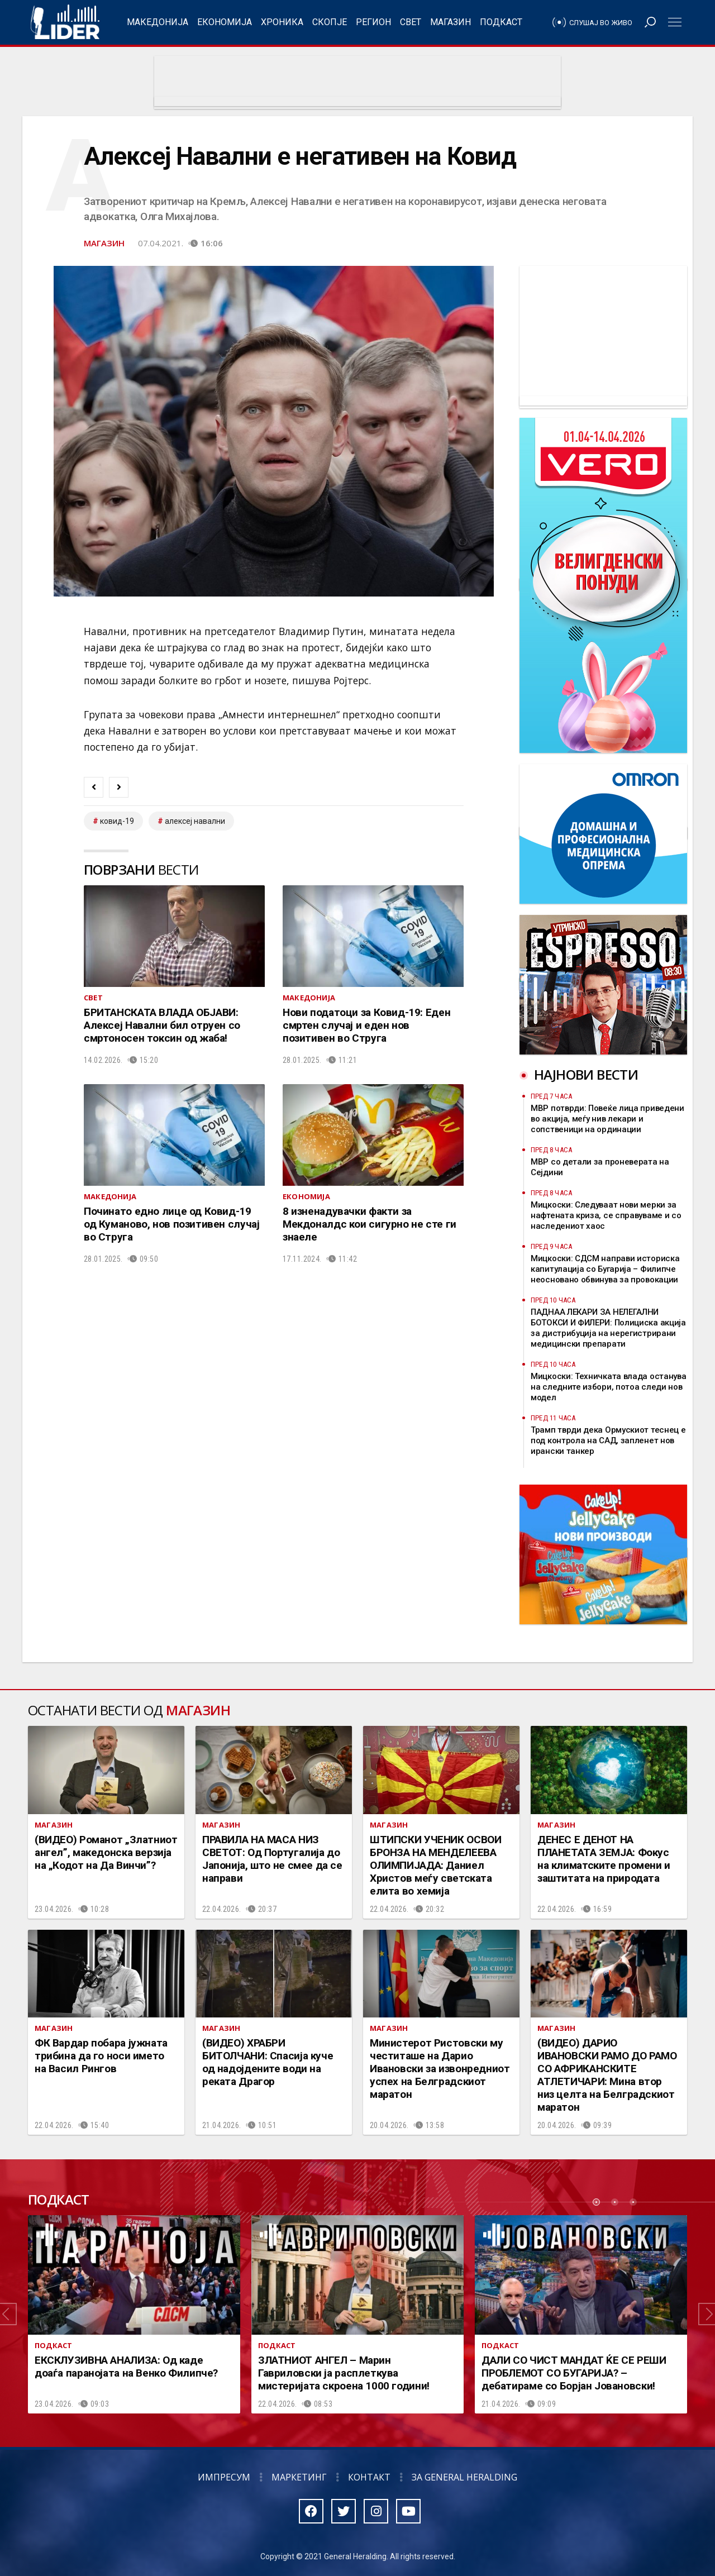  Describe the element at coordinates (224, 2477) in the screenshot. I see `Импресум` at that location.